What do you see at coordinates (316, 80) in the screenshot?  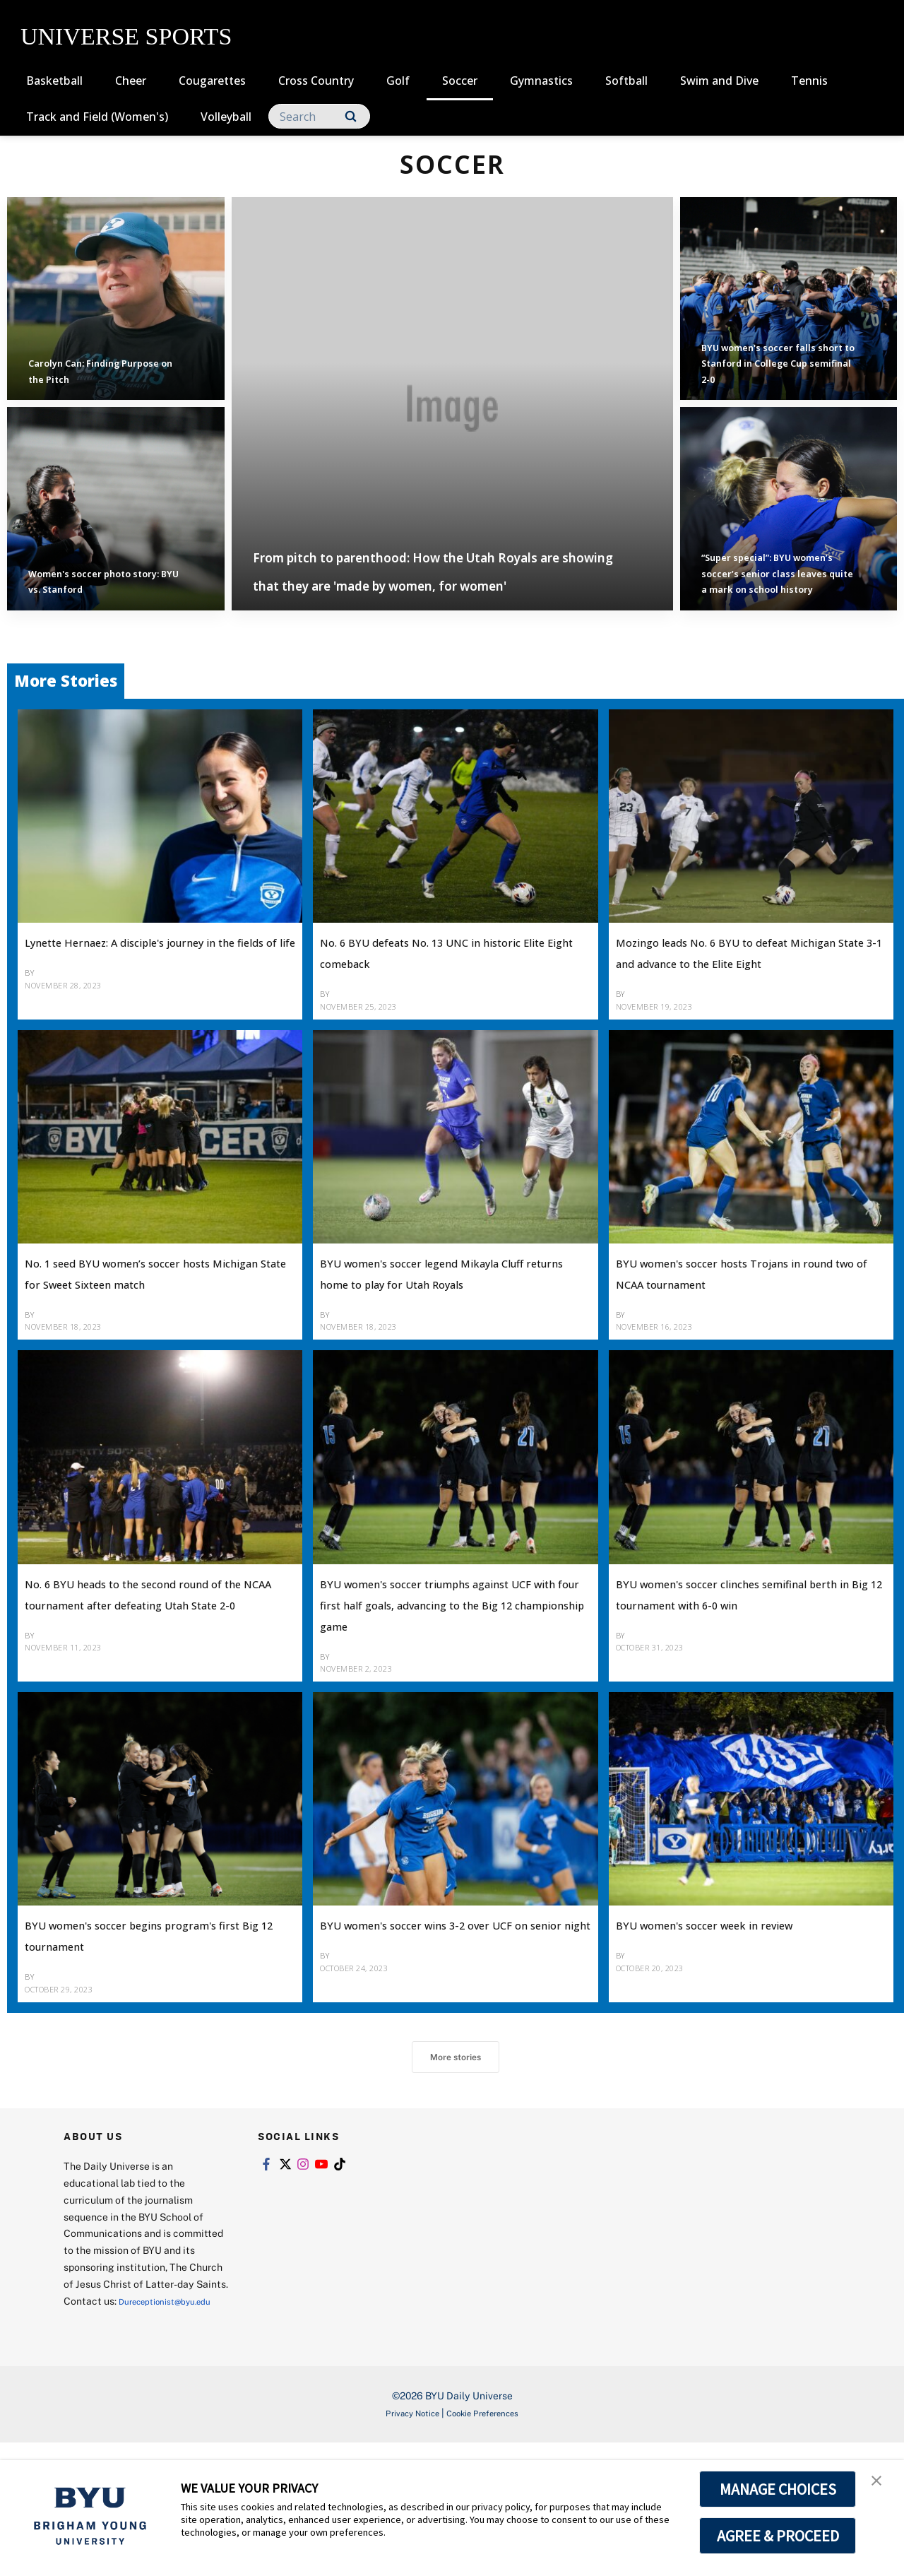 I see `Cross Country` at bounding box center [316, 80].